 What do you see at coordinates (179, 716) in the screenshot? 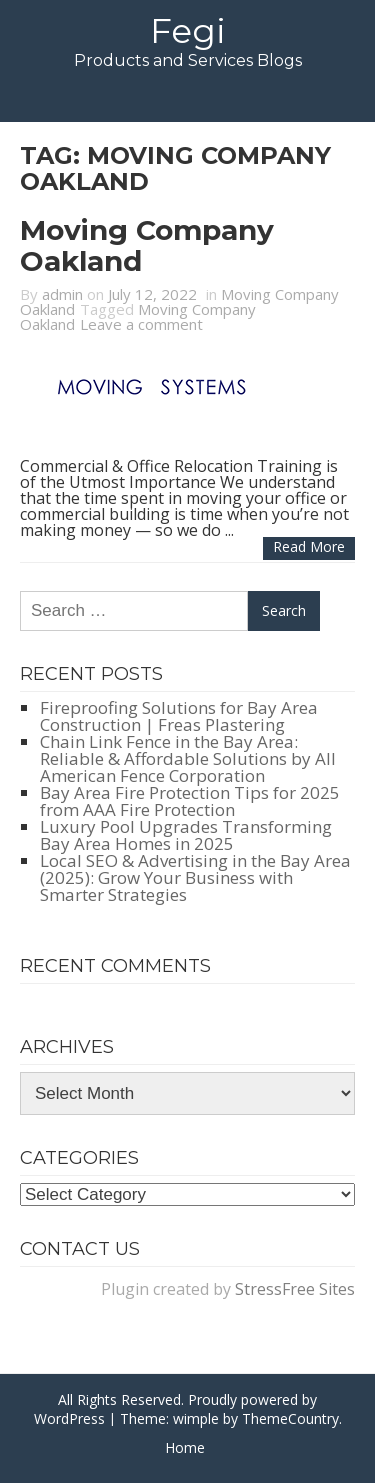
I see `Fireproofing Solutions for Bay Area Construction | Freas Plastering` at bounding box center [179, 716].